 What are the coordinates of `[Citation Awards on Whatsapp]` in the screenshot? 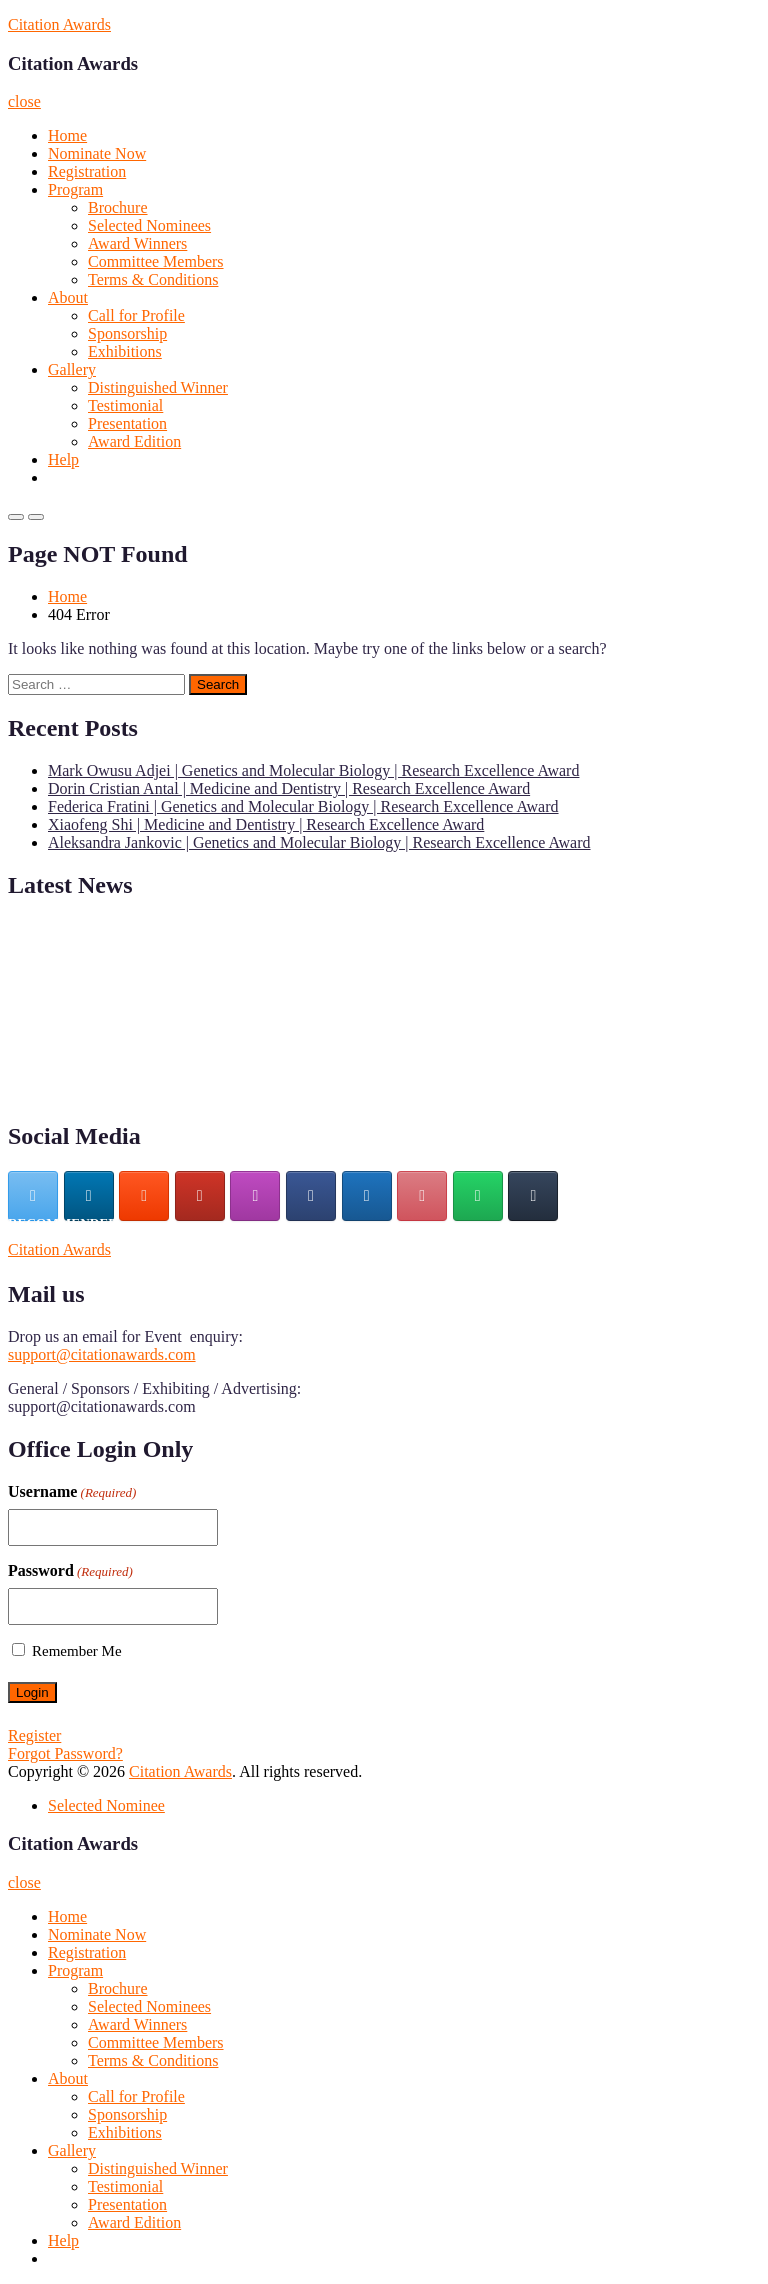 It's located at (478, 1196).